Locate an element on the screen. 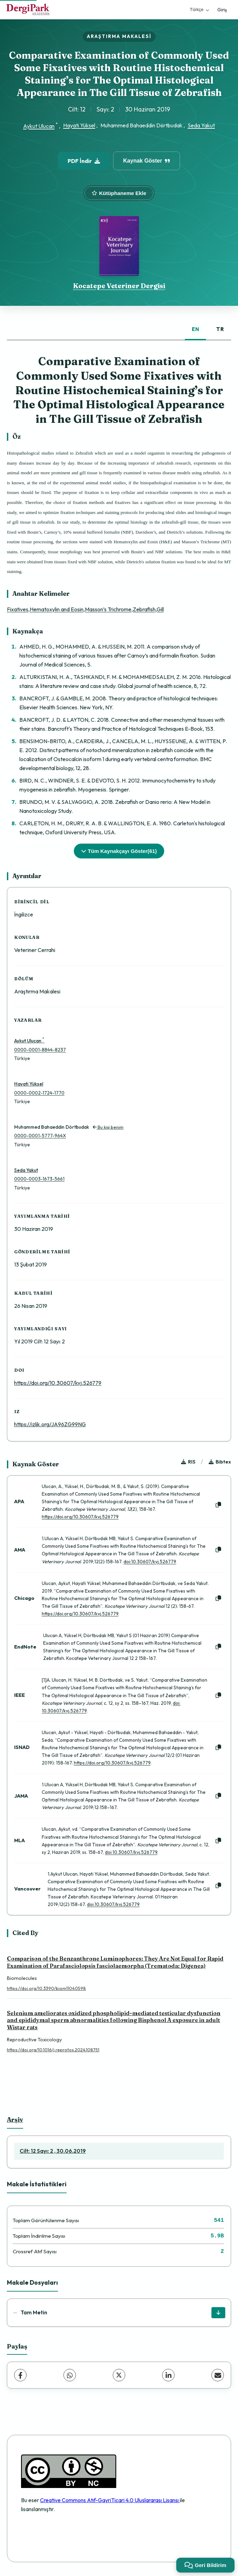 The height and width of the screenshot is (2576, 238). RIS is located at coordinates (188, 1462).